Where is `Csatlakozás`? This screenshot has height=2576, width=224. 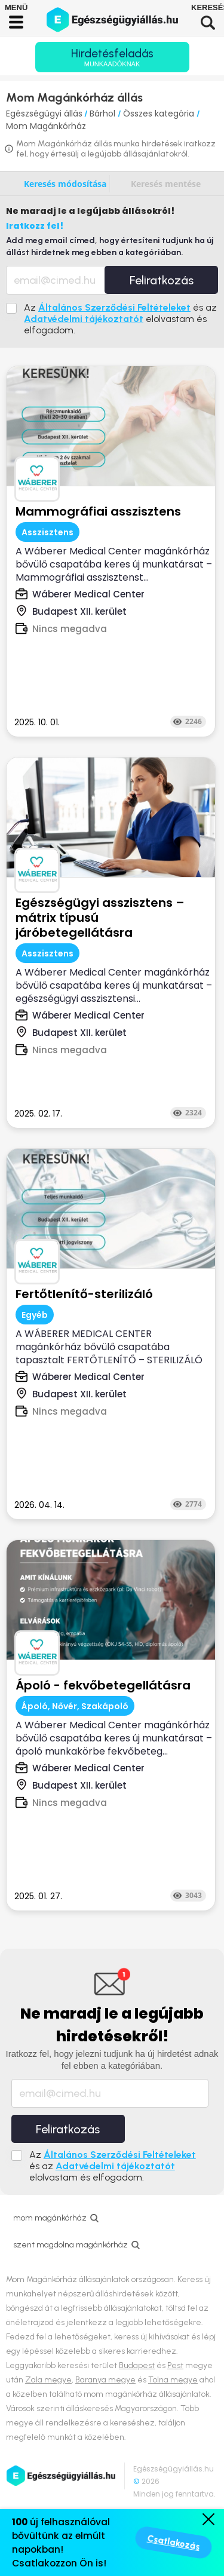
Csatlakozás is located at coordinates (173, 2542).